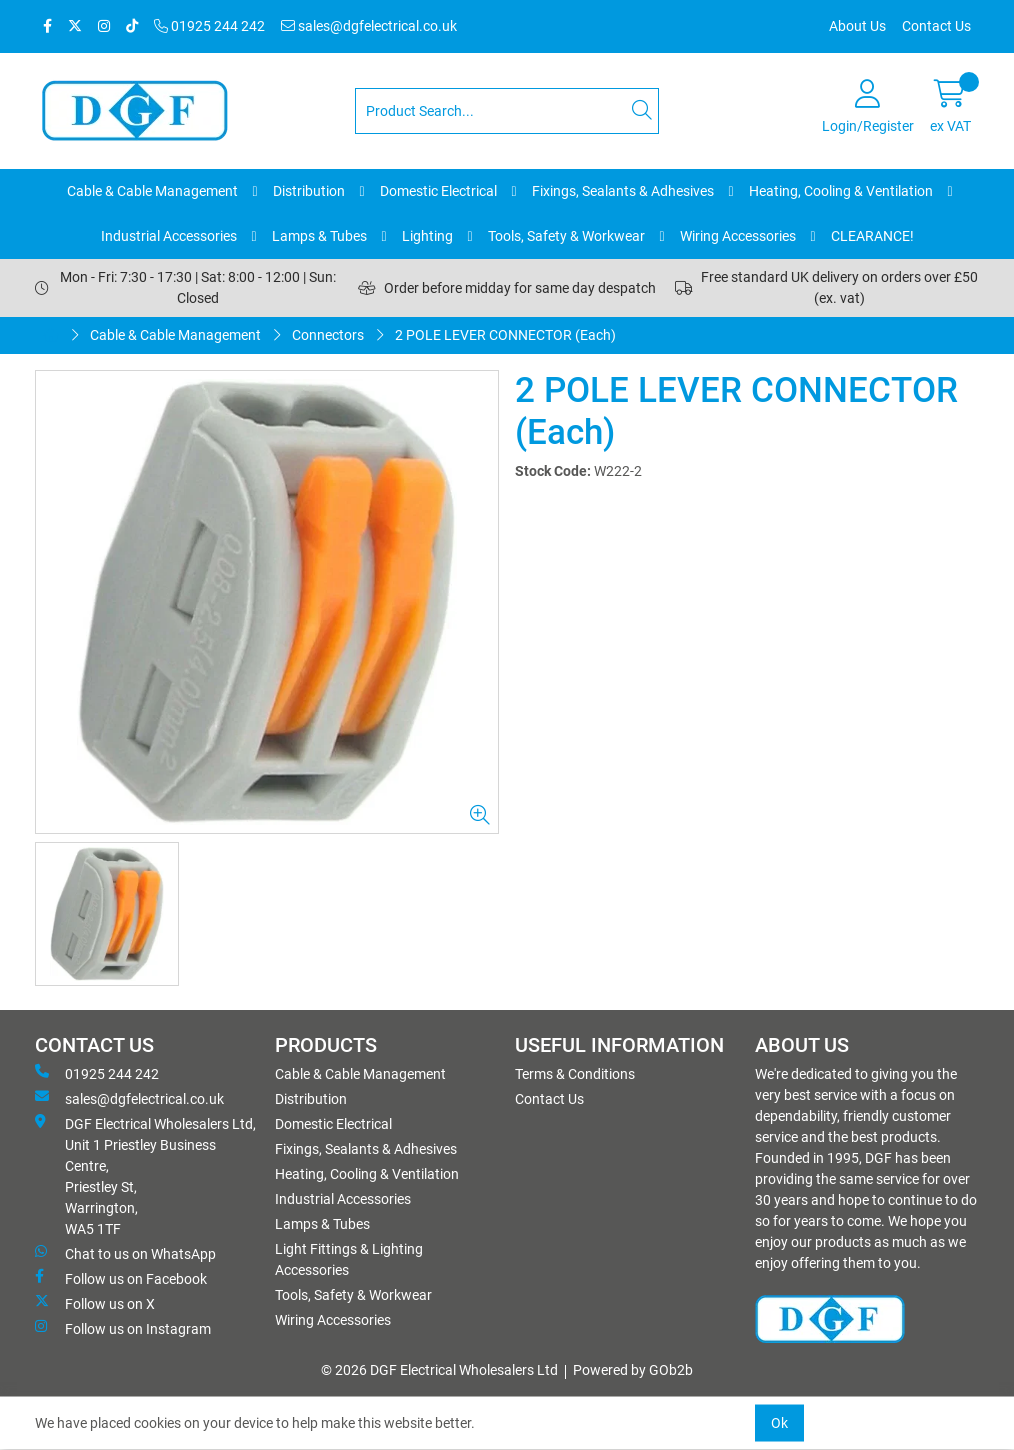  What do you see at coordinates (125, 1253) in the screenshot?
I see `Chat to us on WhatsApp` at bounding box center [125, 1253].